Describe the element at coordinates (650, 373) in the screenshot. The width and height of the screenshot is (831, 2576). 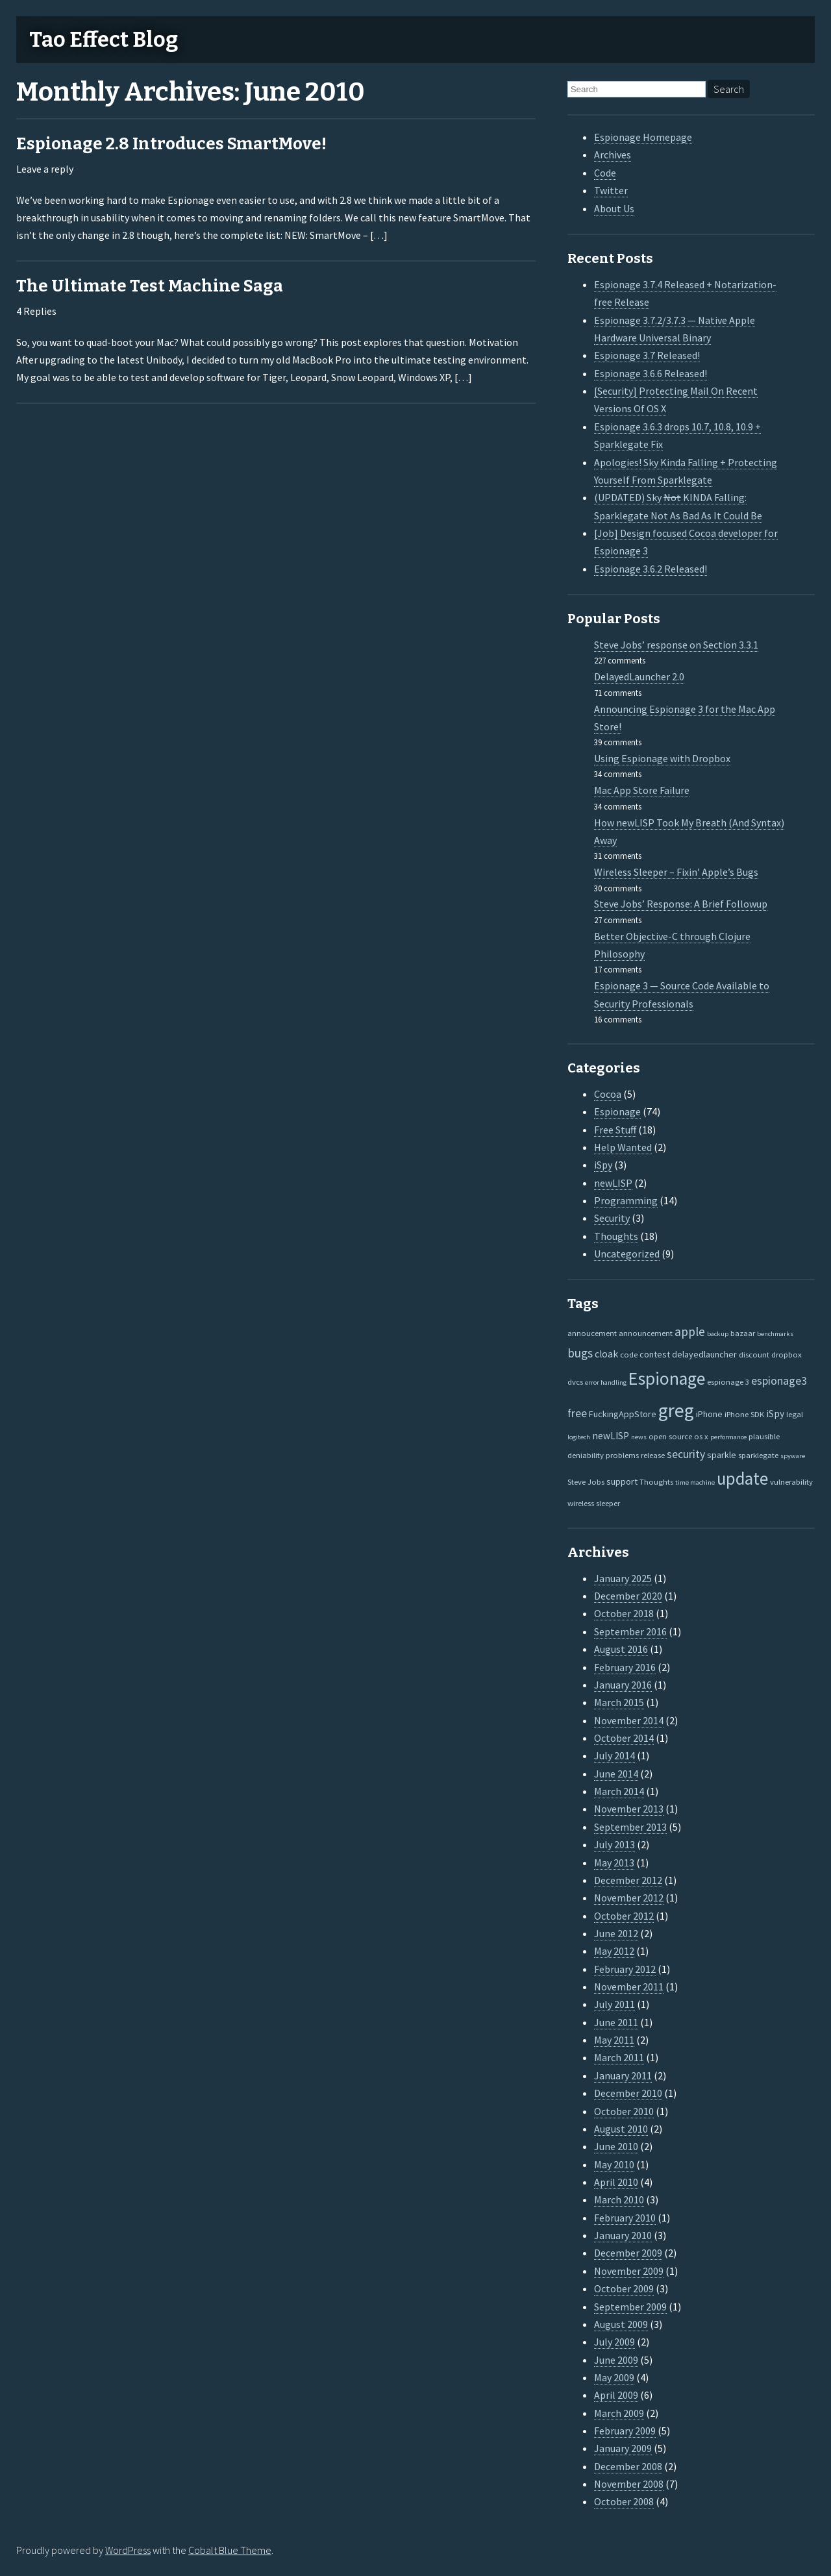
I see `Espionage 3.6.6 Released!` at that location.